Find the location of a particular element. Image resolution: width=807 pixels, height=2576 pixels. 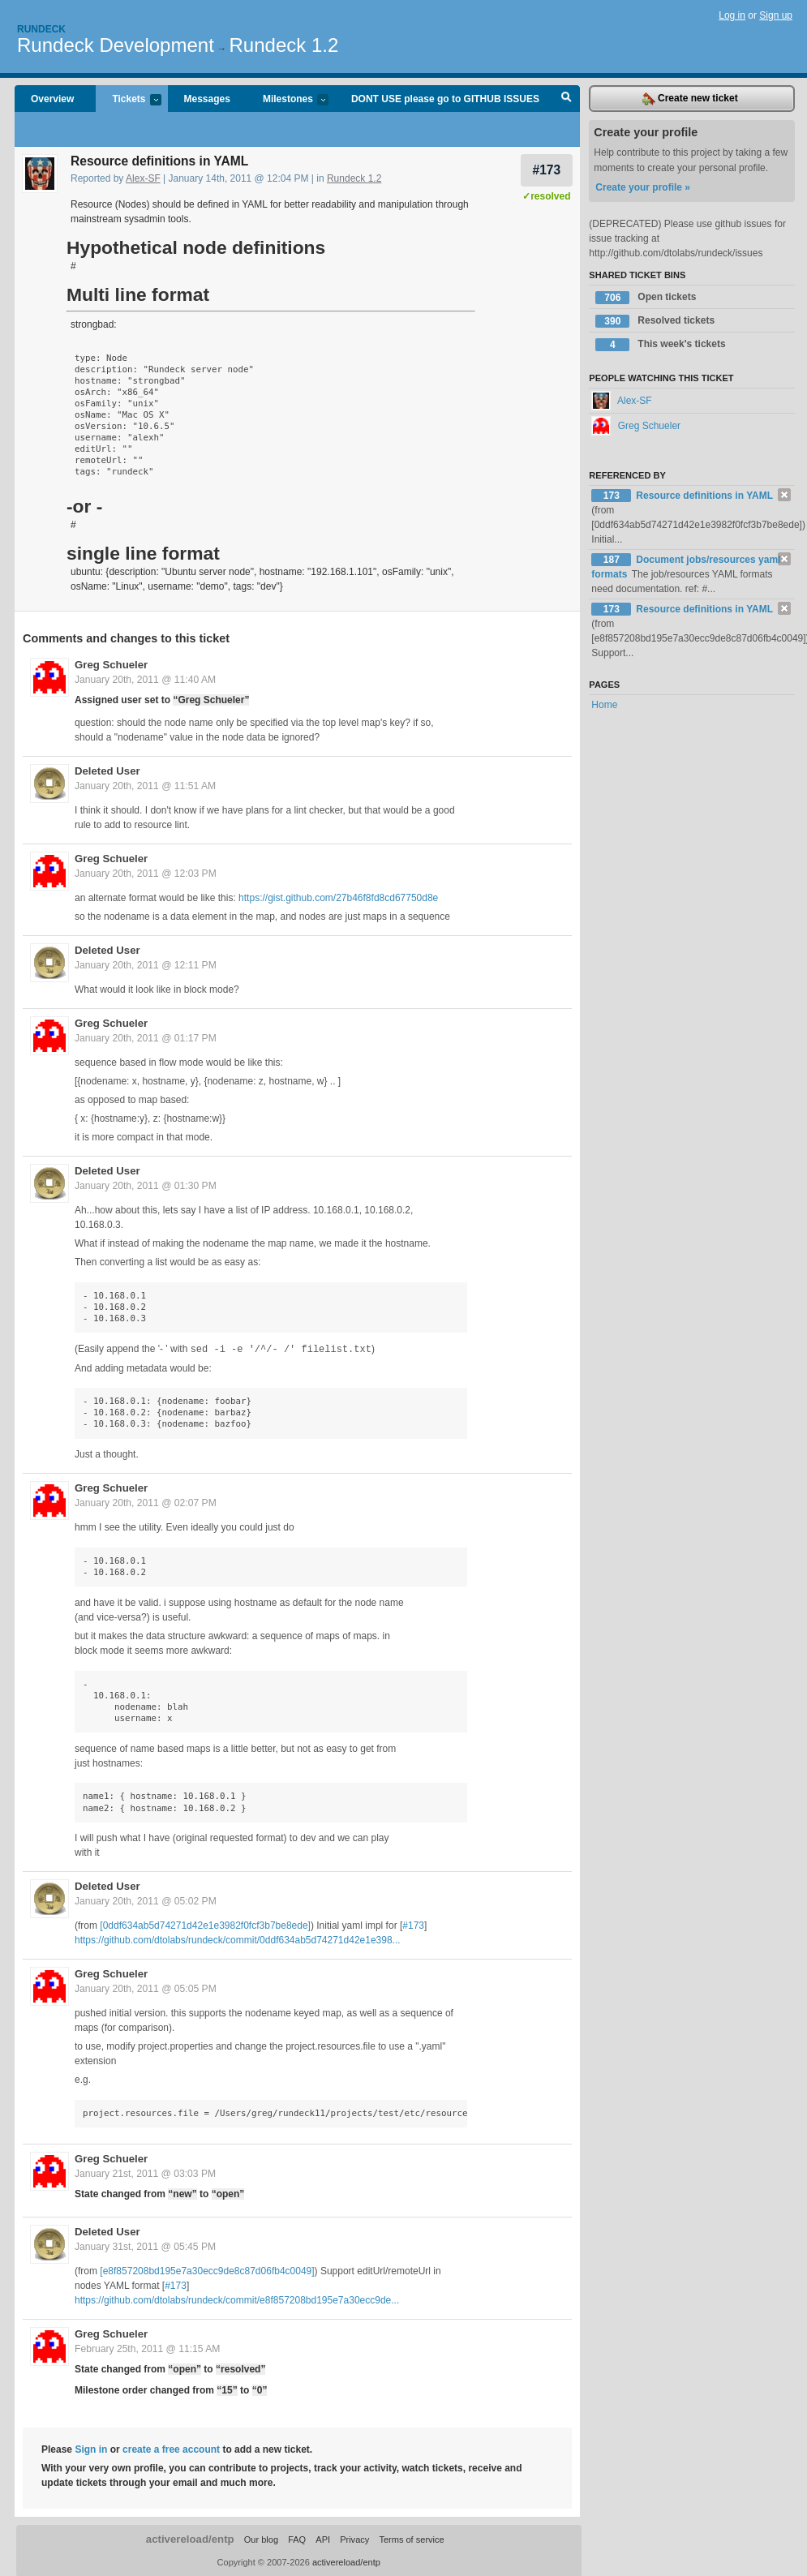

Home is located at coordinates (604, 705).